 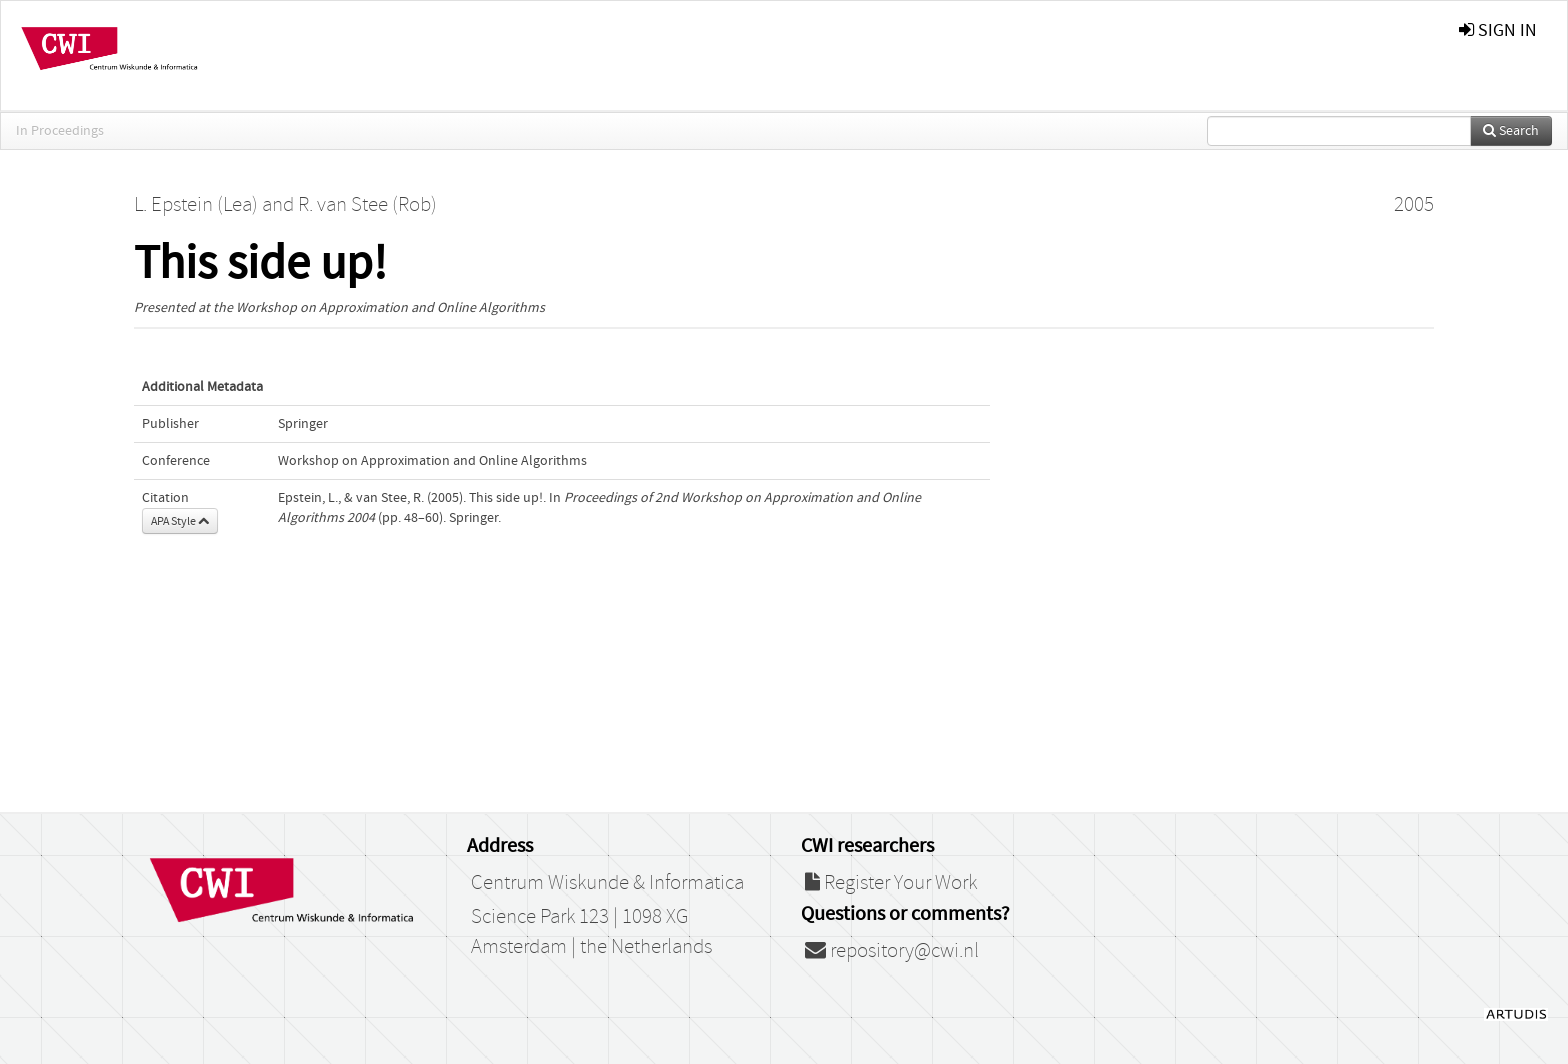 What do you see at coordinates (1498, 30) in the screenshot?
I see `sign in` at bounding box center [1498, 30].